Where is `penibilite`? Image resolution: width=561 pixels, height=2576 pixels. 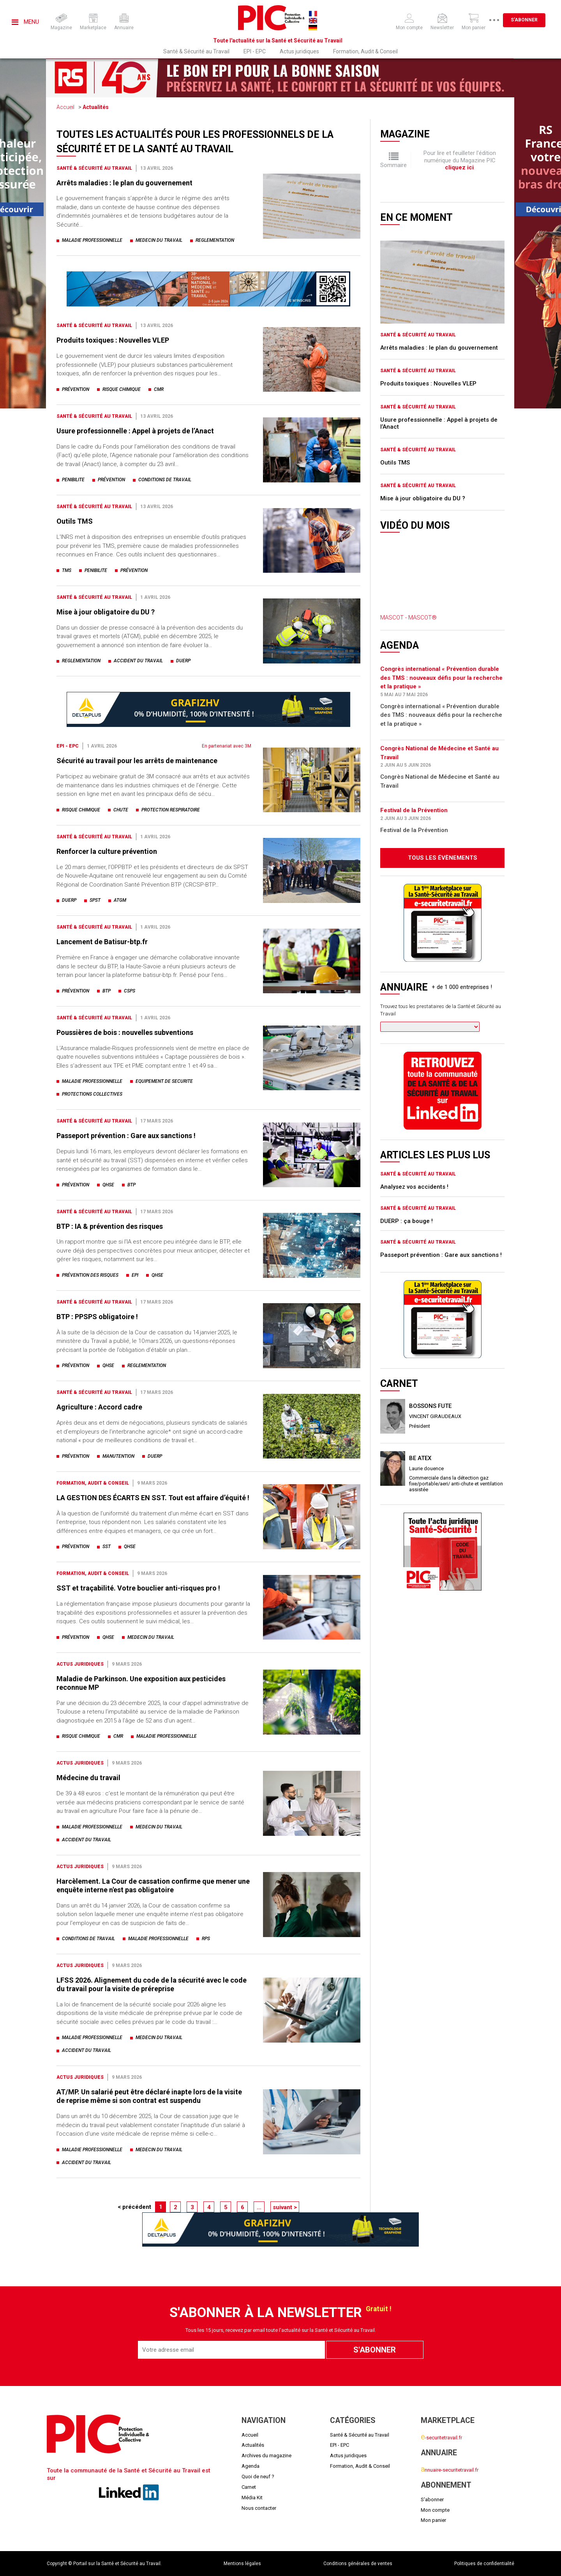 penibilite is located at coordinates (73, 479).